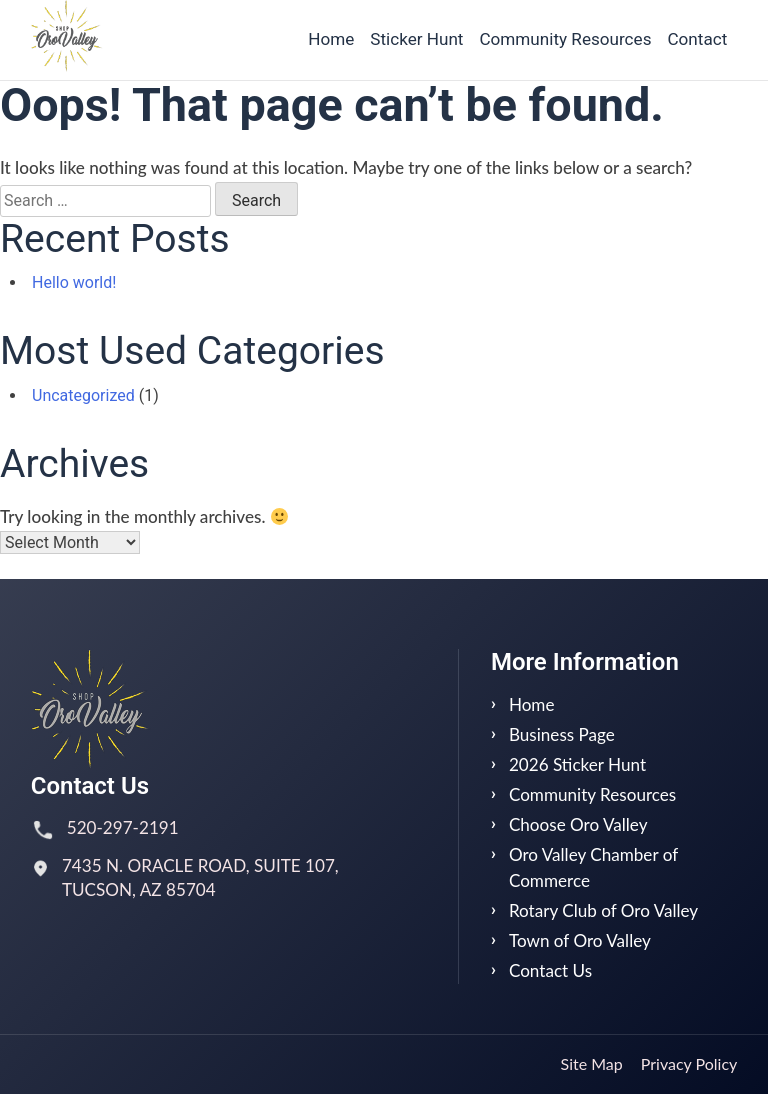  Describe the element at coordinates (577, 764) in the screenshot. I see `2026 Sticker Hunt` at that location.